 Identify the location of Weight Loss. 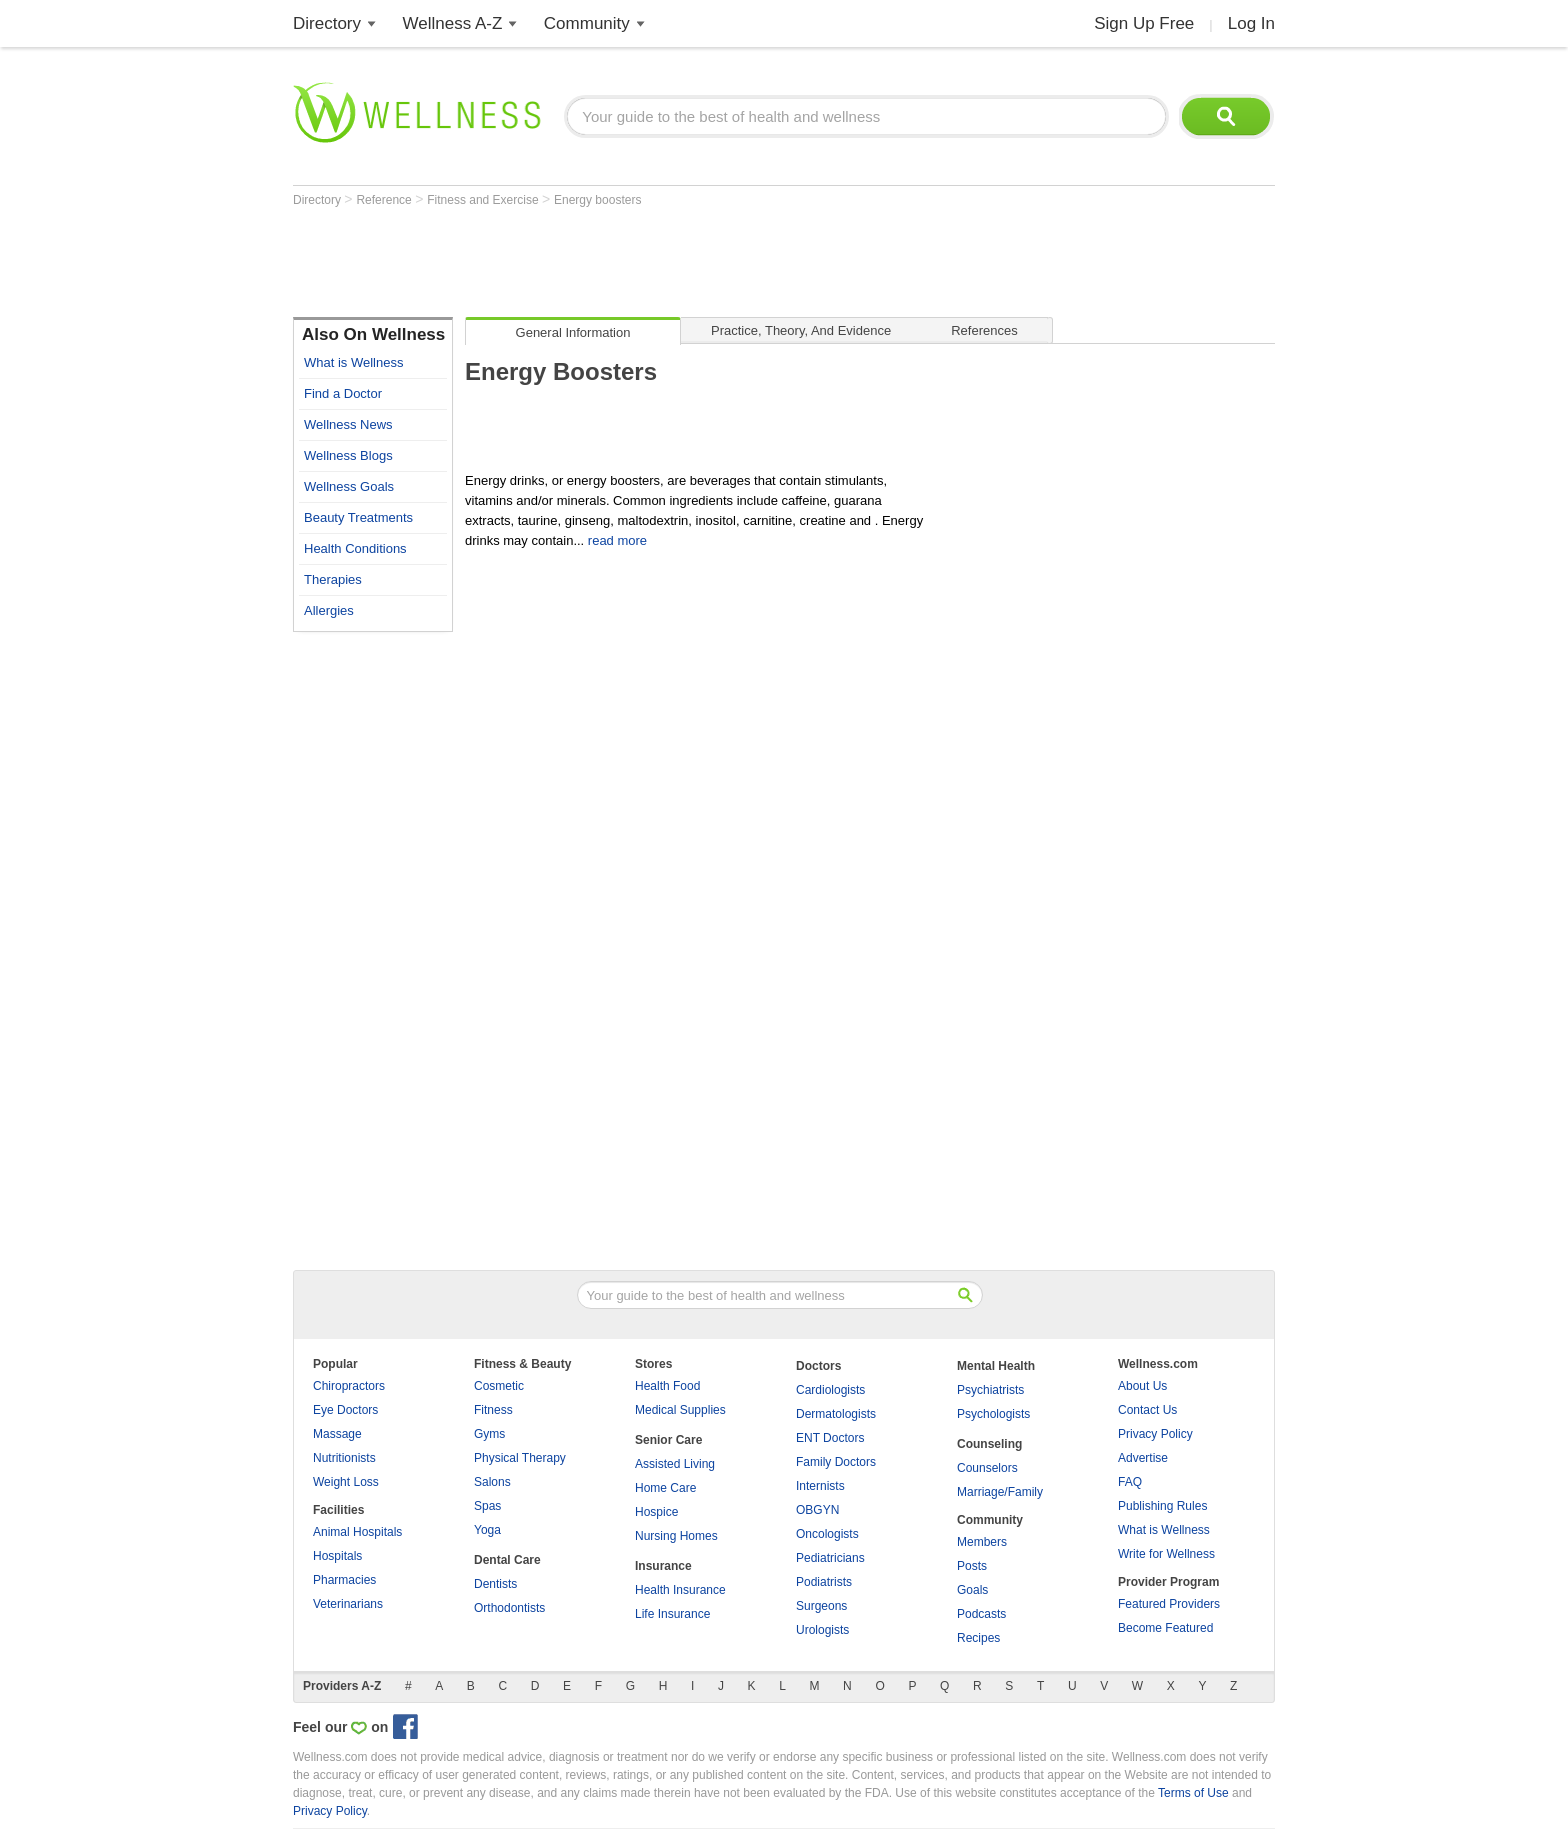
(346, 1482).